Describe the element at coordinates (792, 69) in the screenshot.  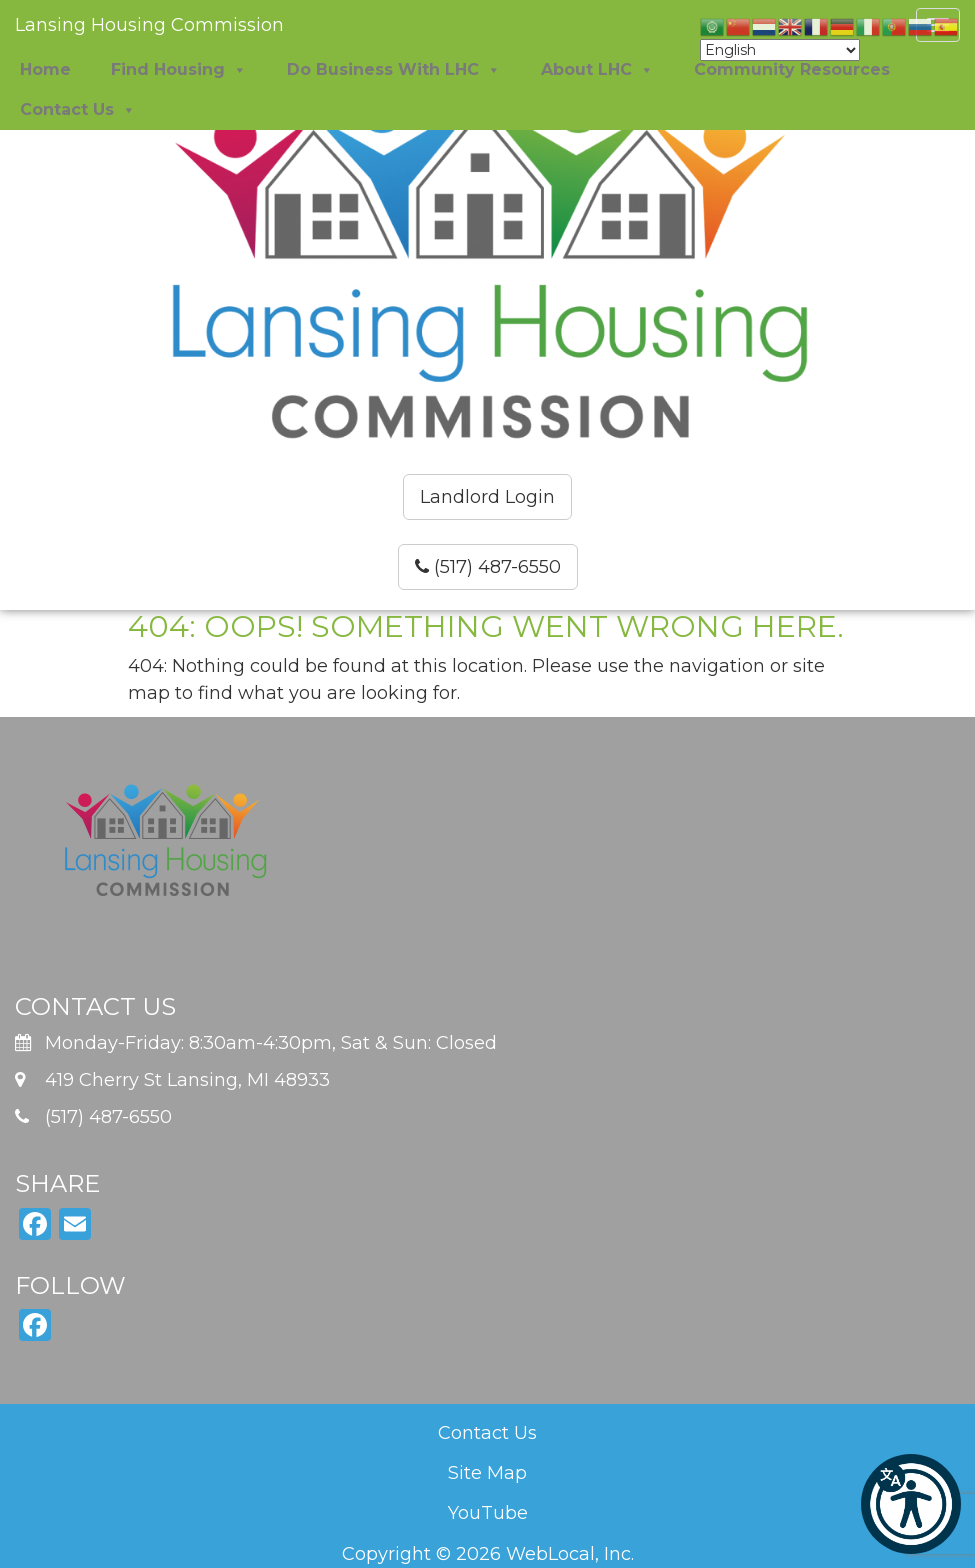
I see `Community Resources` at that location.